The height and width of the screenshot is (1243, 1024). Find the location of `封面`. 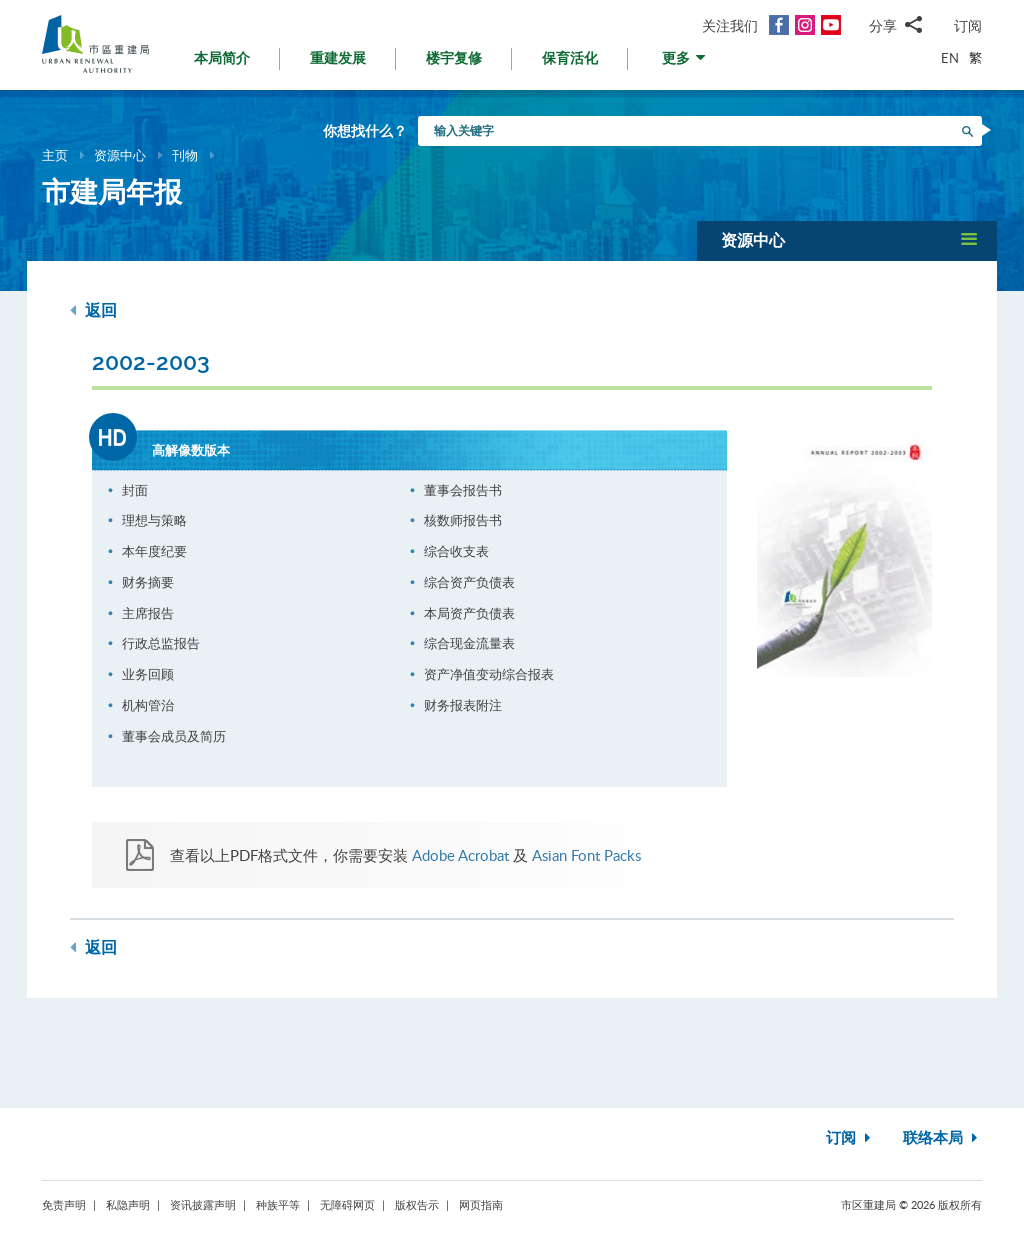

封面 is located at coordinates (135, 490).